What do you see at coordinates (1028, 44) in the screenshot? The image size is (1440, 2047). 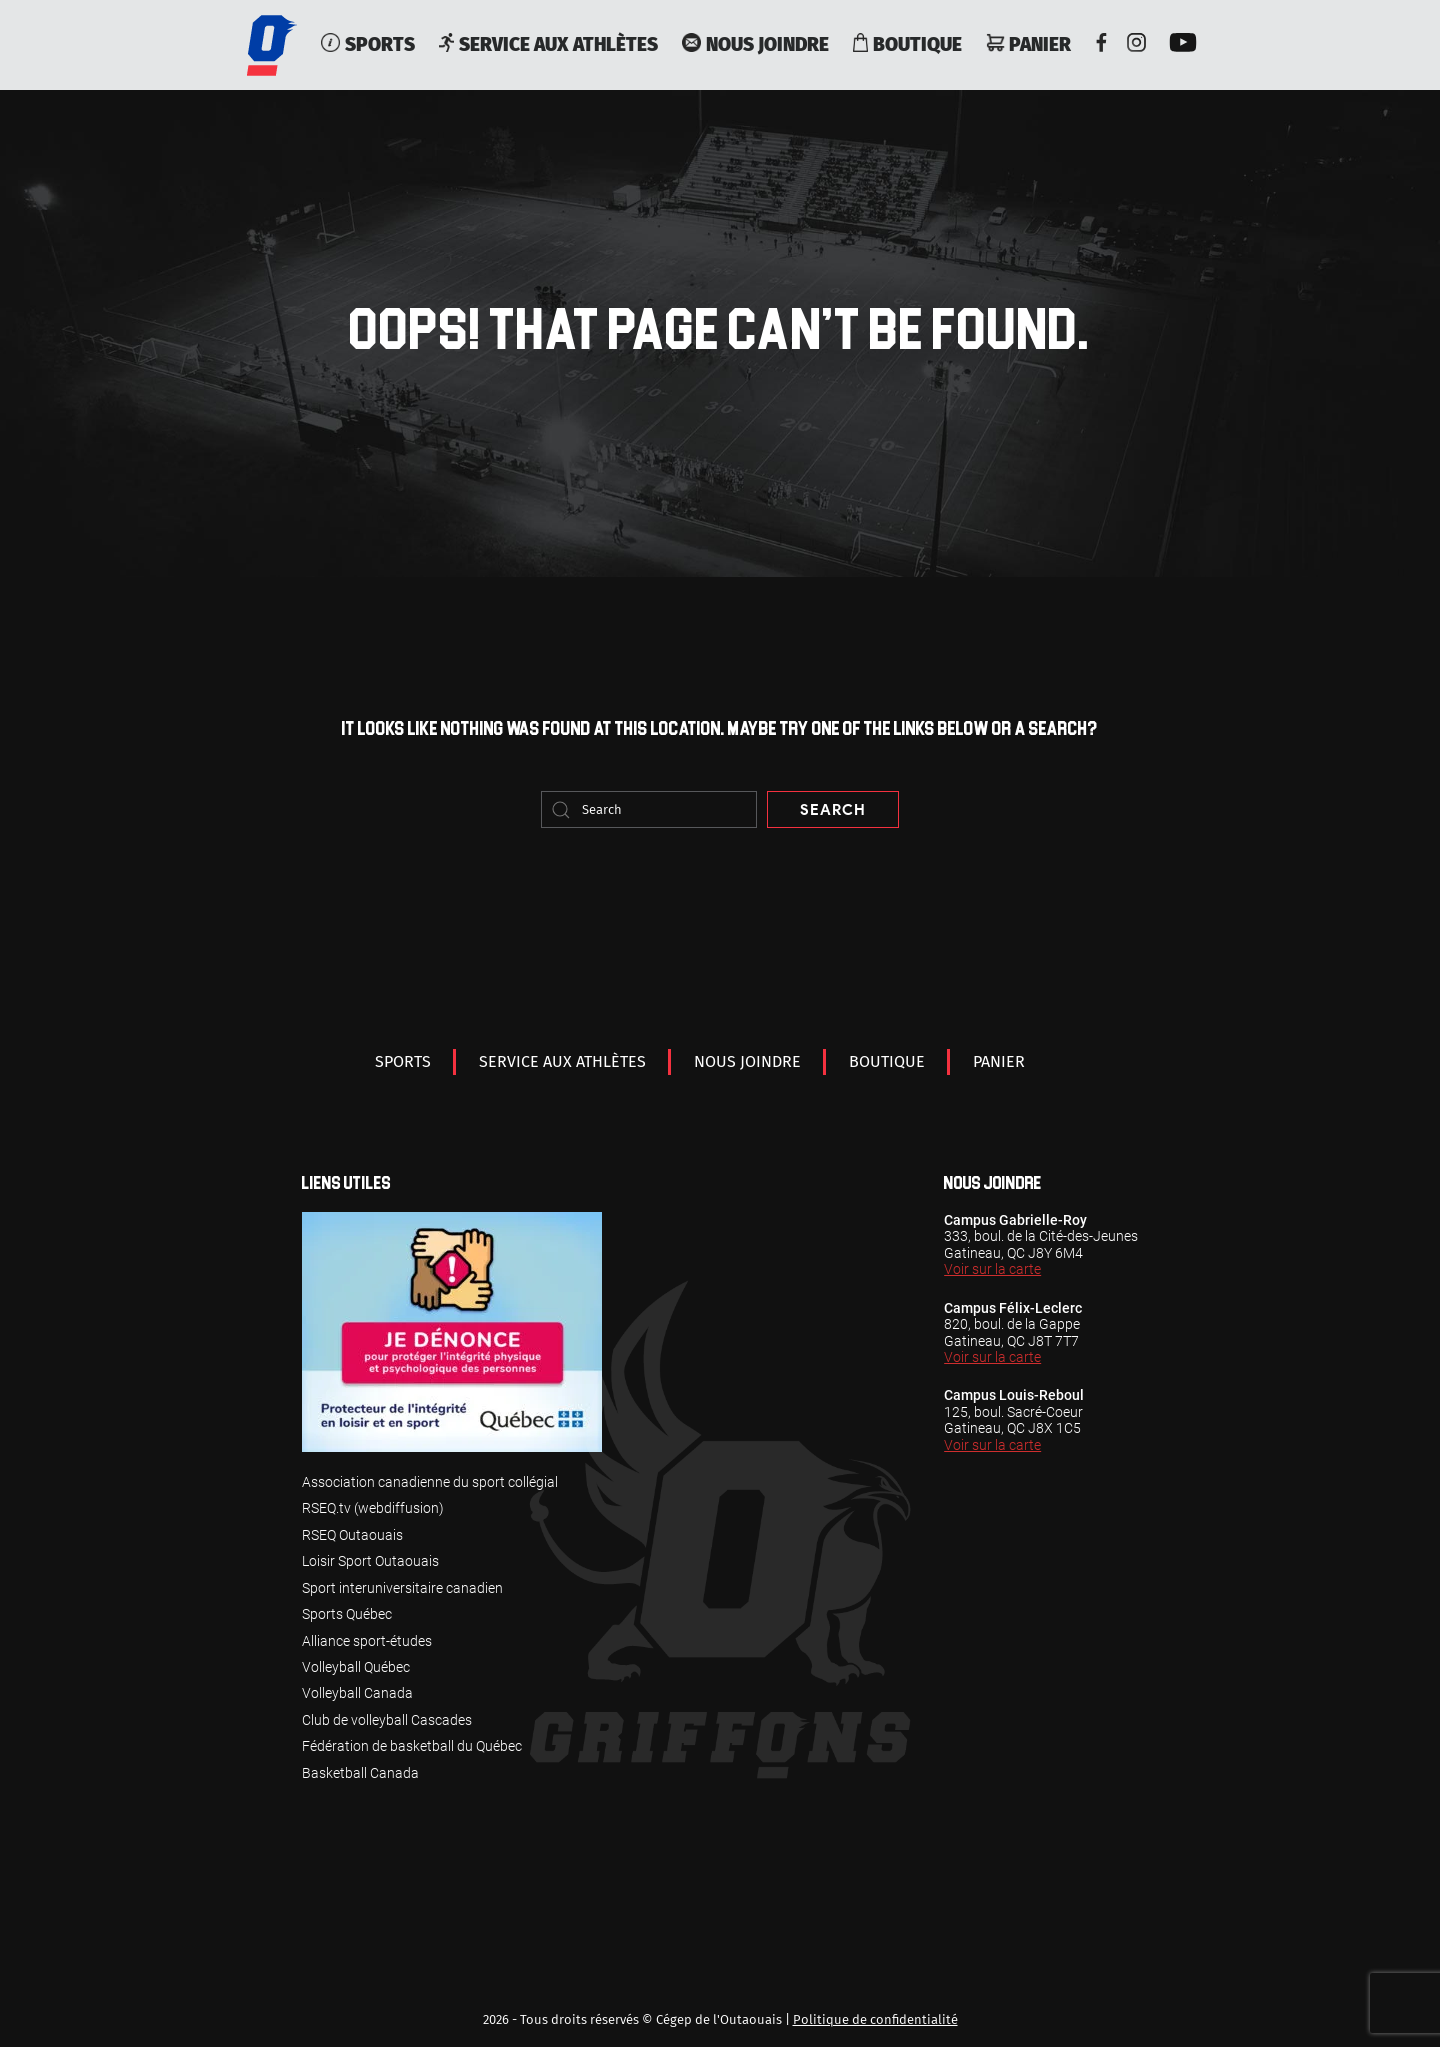 I see `Panier` at bounding box center [1028, 44].